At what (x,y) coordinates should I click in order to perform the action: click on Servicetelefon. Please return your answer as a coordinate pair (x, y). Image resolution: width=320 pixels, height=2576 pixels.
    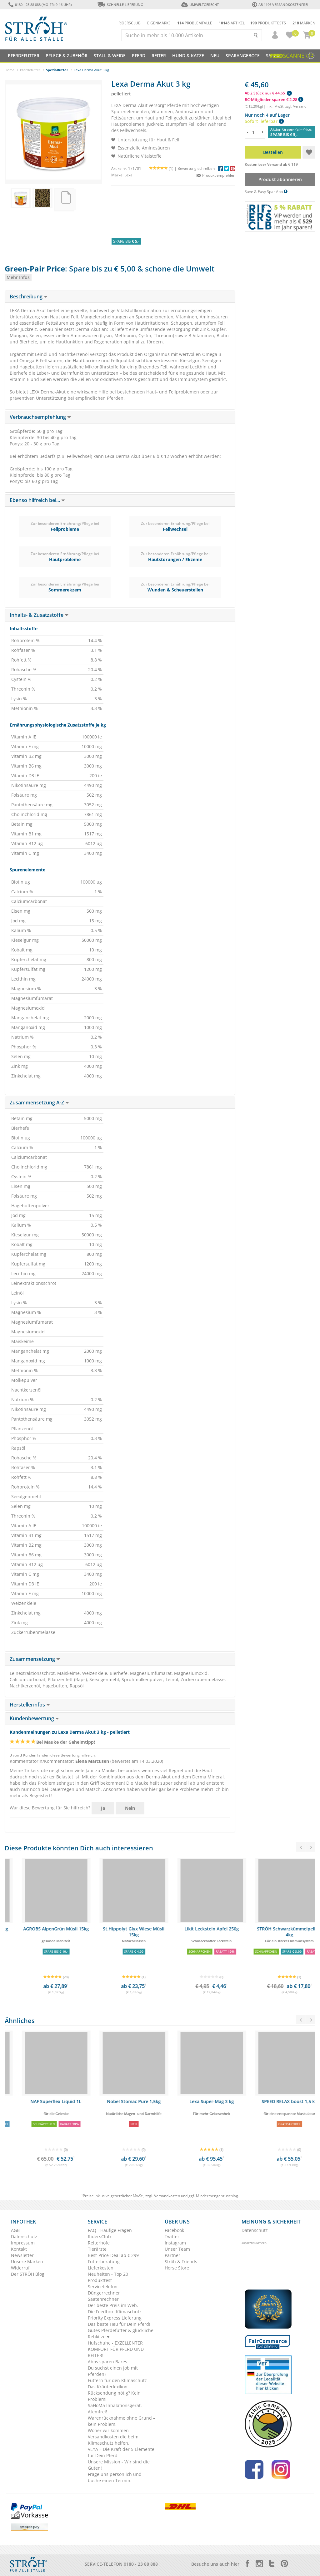
    Looking at the image, I should click on (103, 2286).